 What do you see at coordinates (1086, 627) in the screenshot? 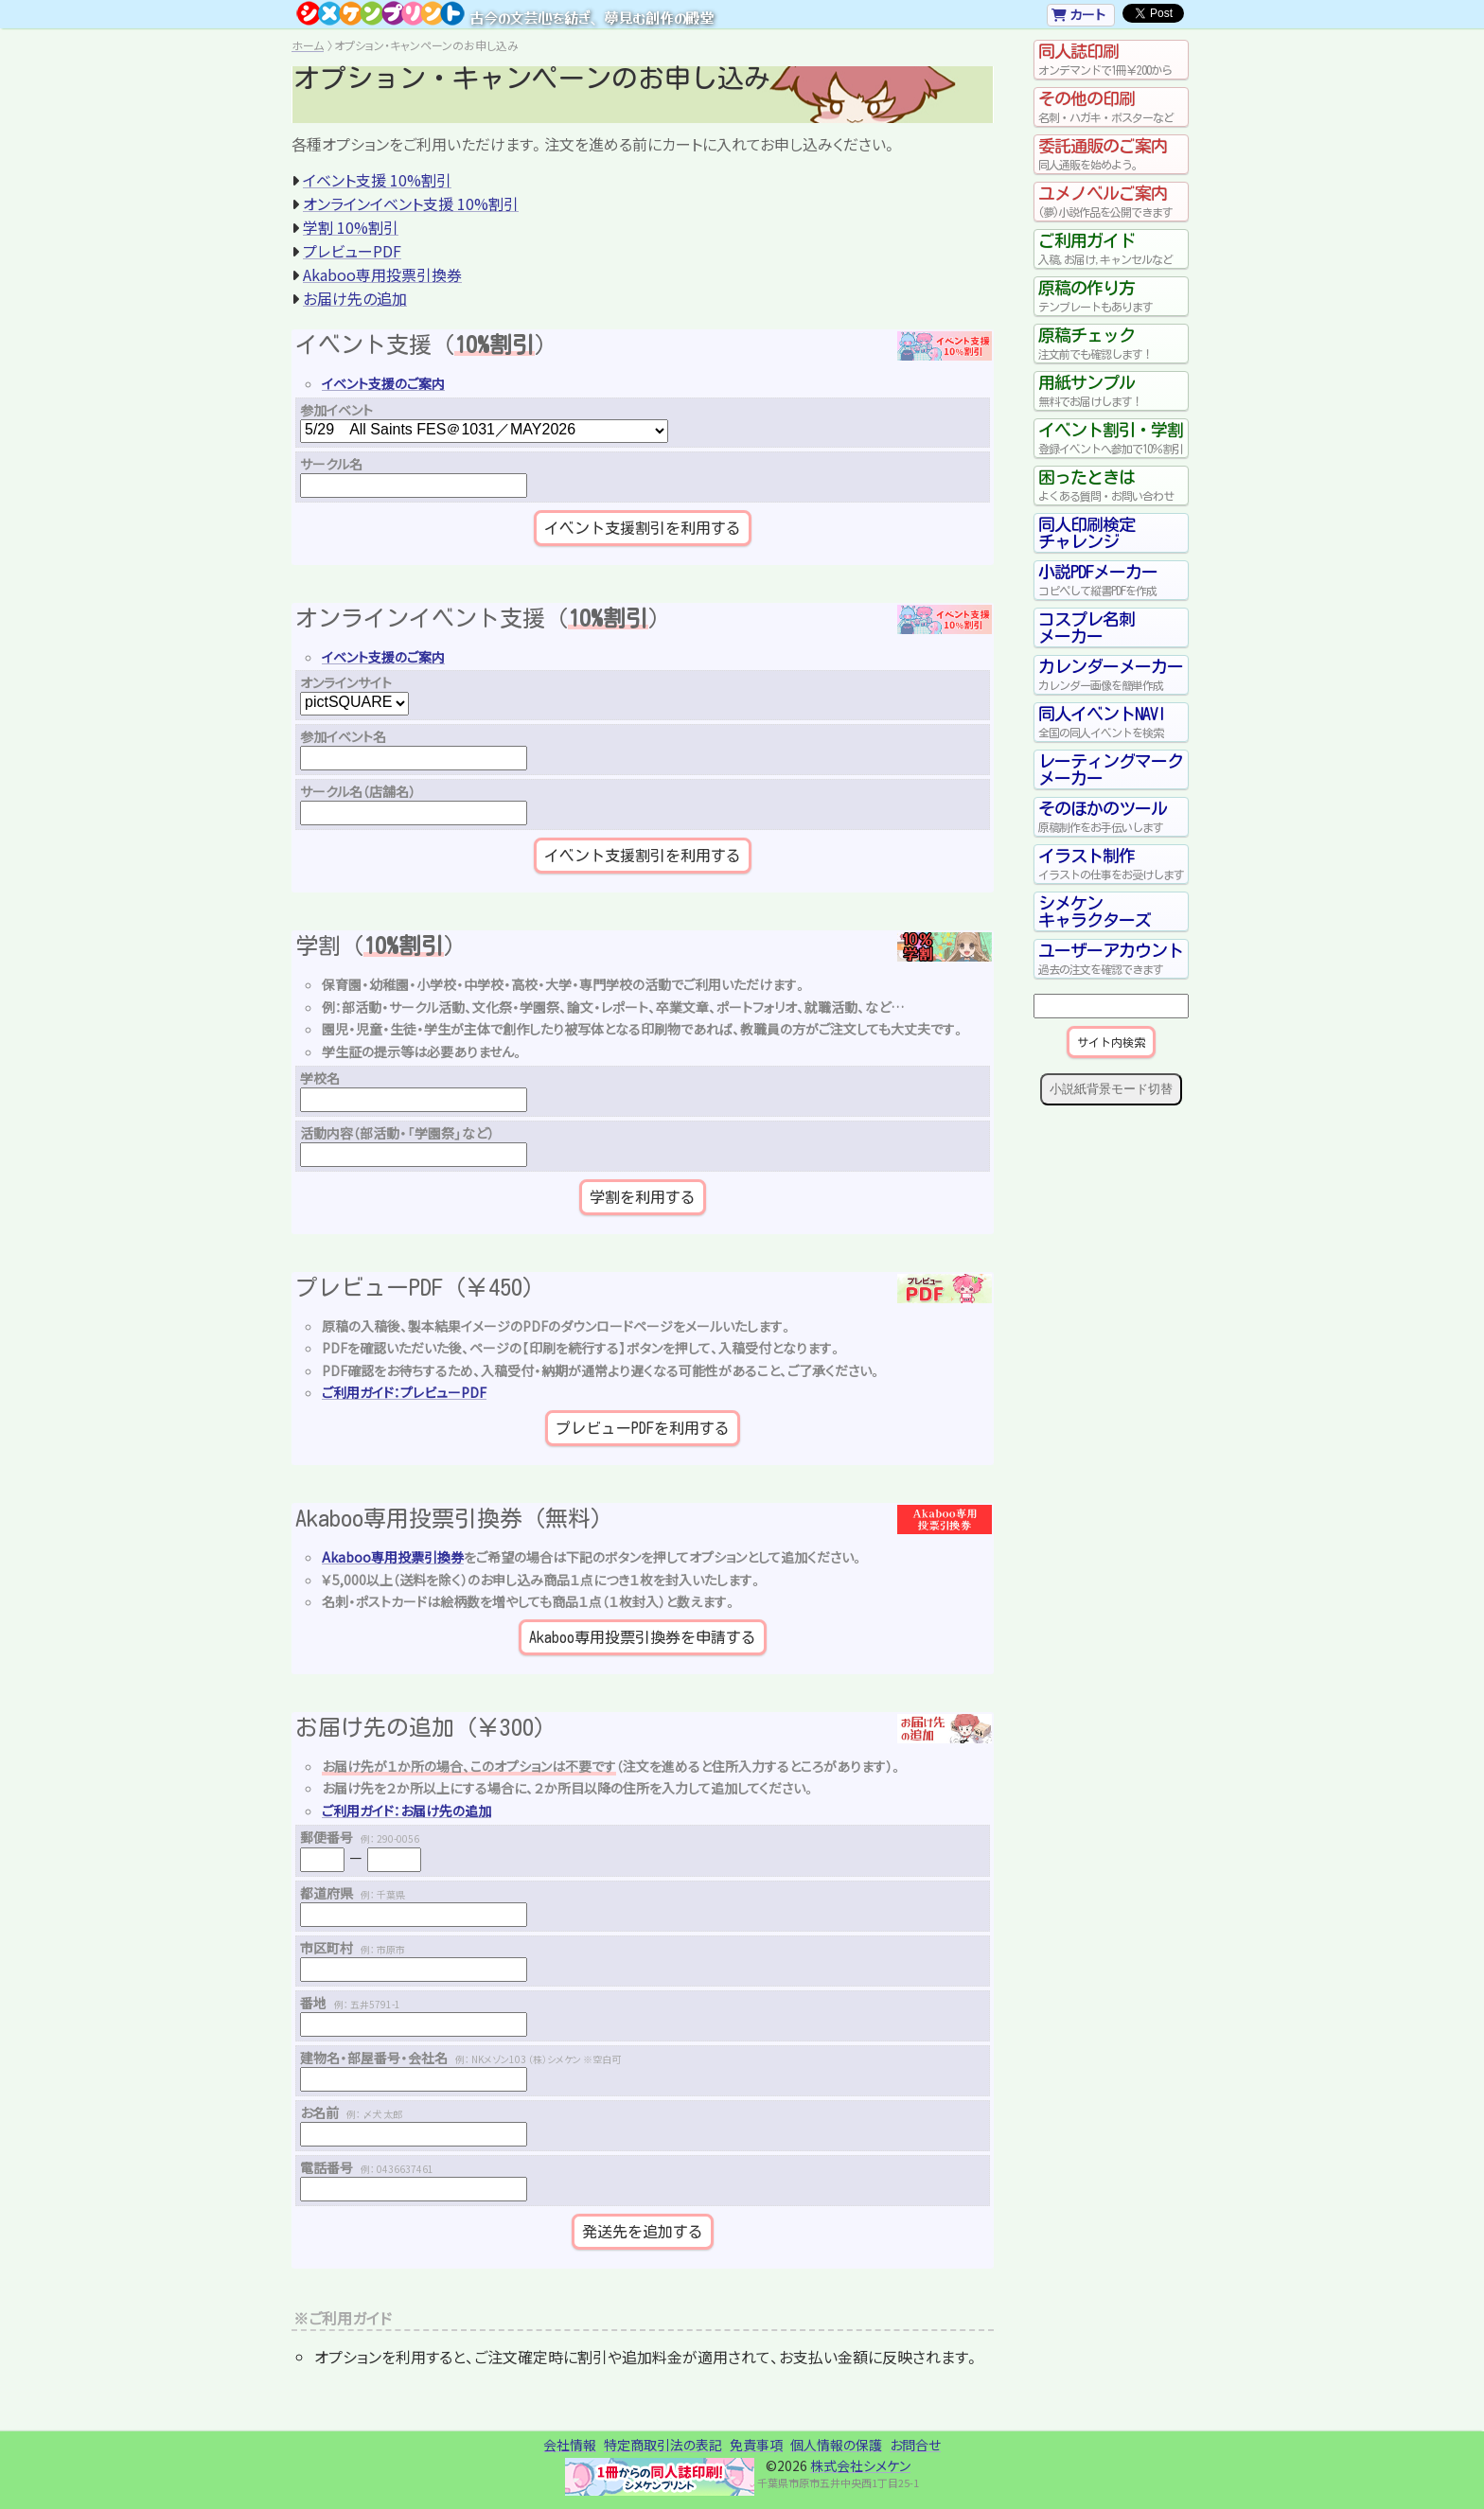
I see `コスプレ名刺メーカー` at bounding box center [1086, 627].